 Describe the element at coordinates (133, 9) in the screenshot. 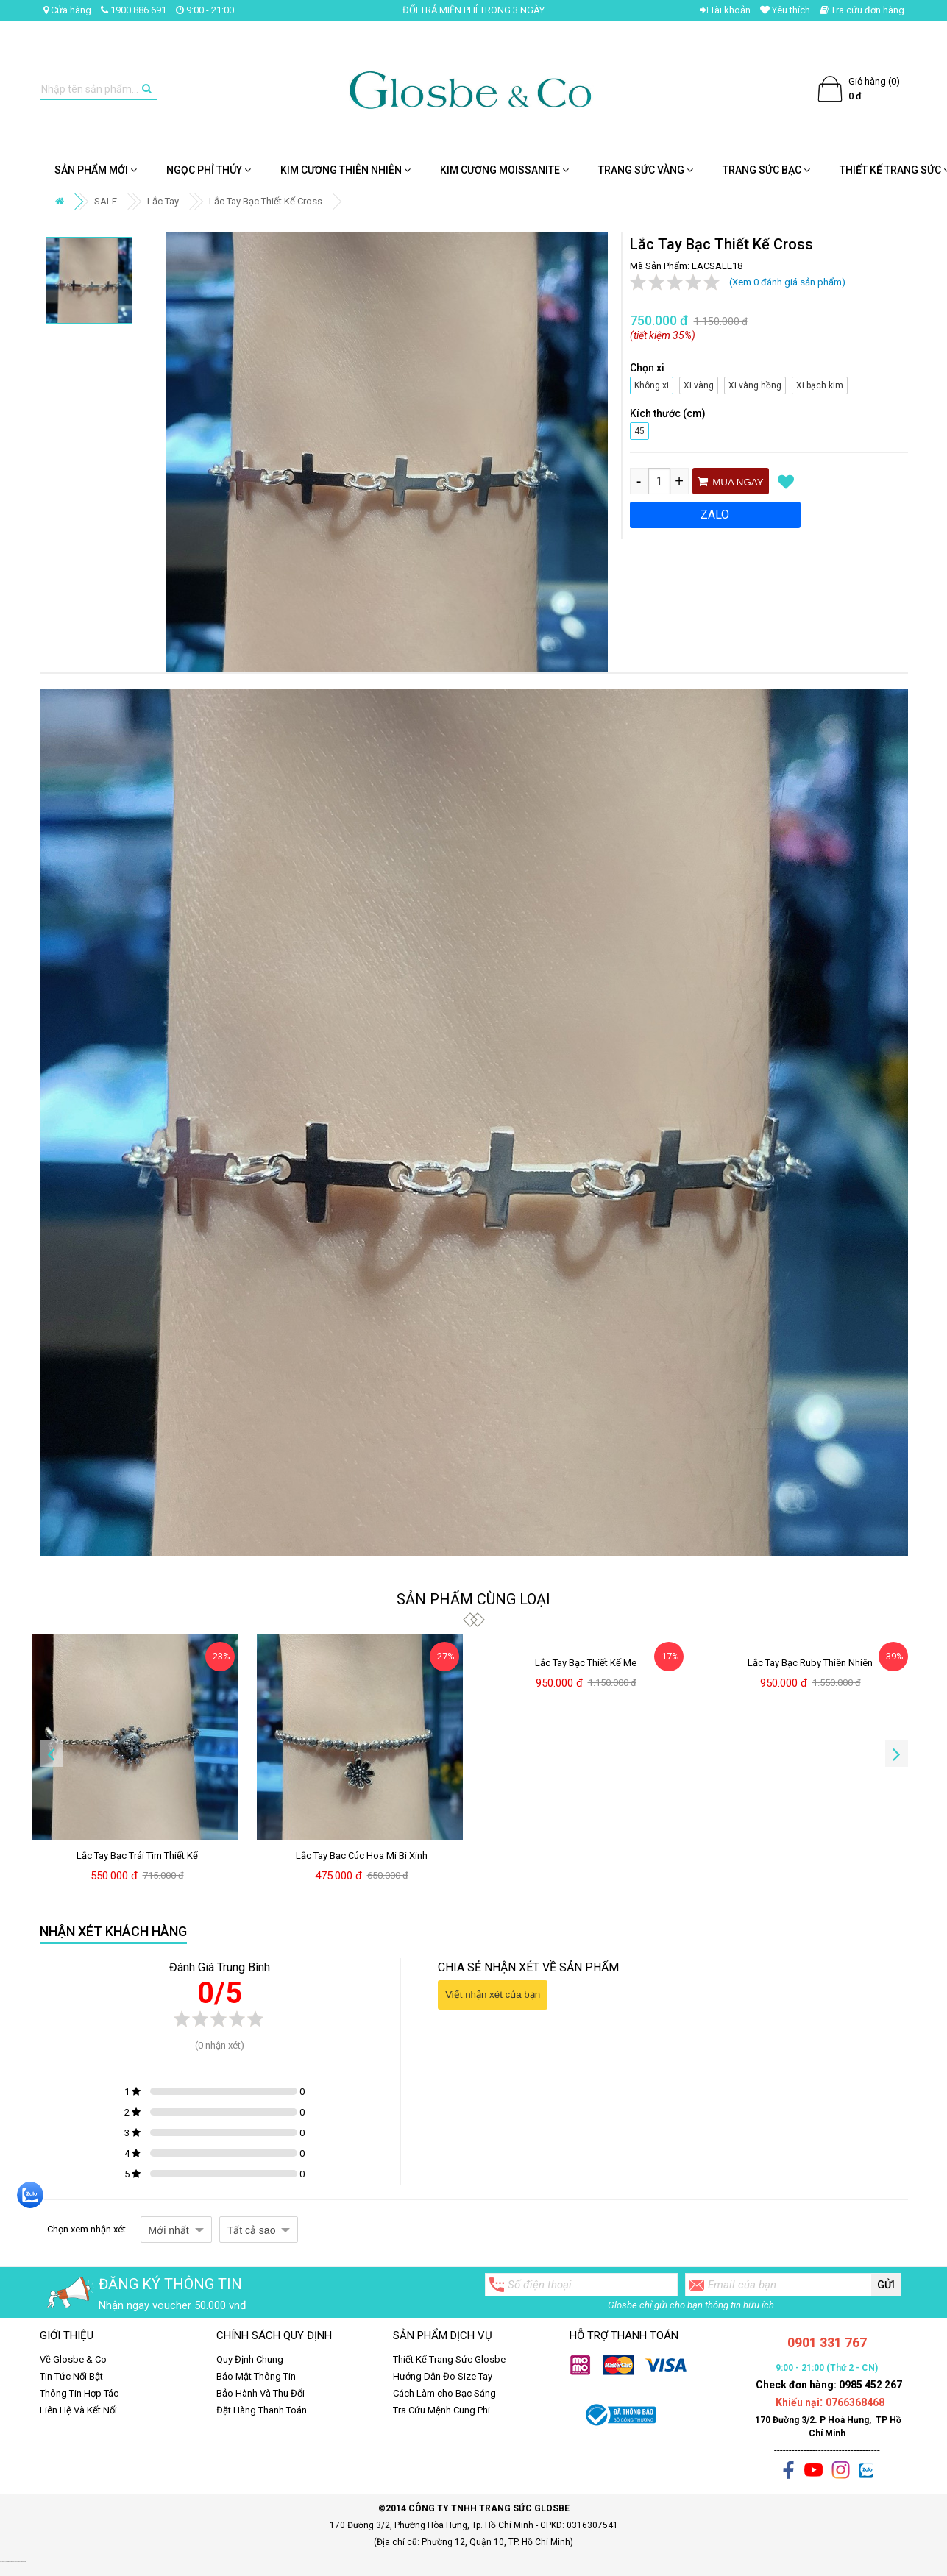

I see `1900 886 691` at that location.